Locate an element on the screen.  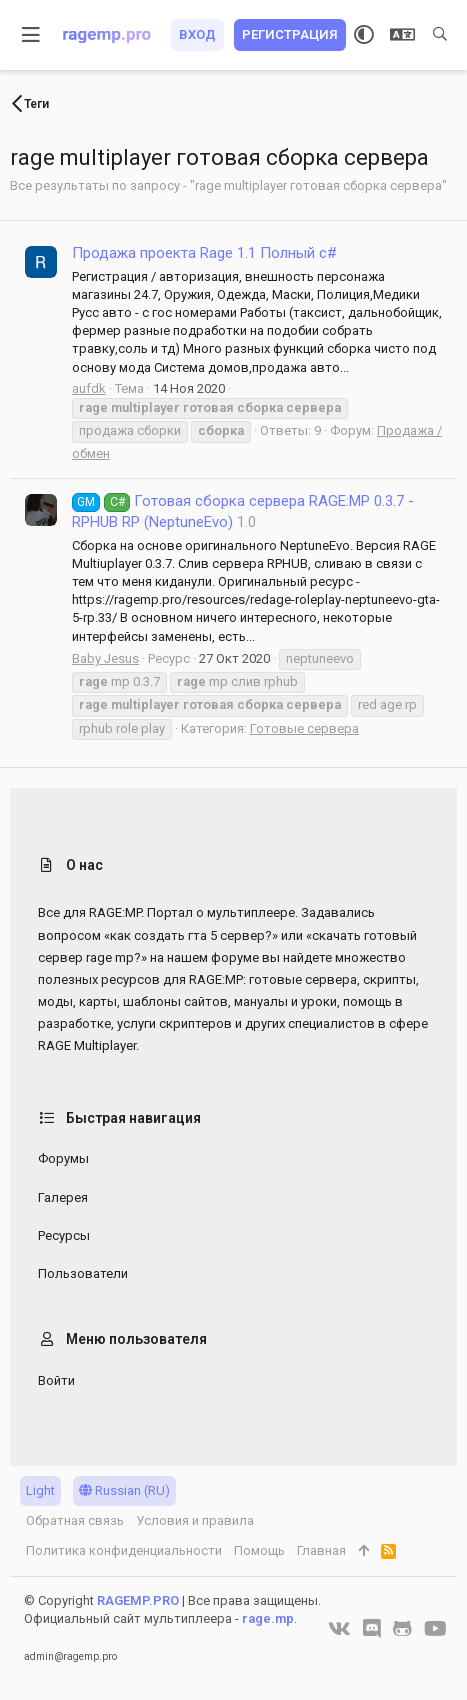
rage.mp is located at coordinates (268, 1618).